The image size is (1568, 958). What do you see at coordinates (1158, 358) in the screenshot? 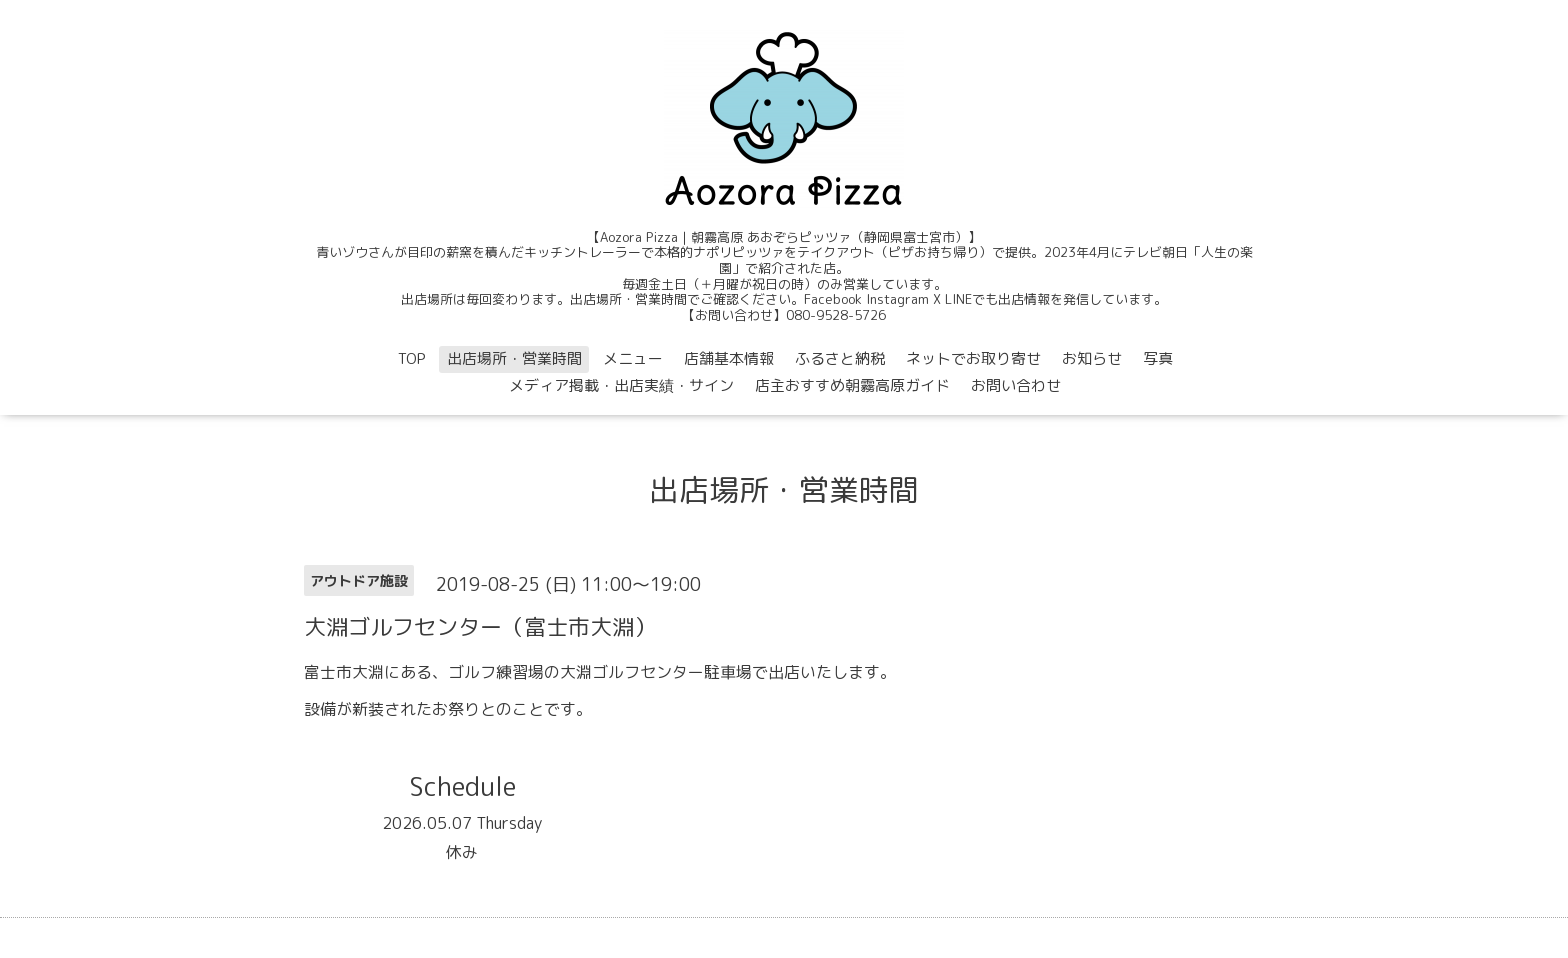
I see `写真` at bounding box center [1158, 358].